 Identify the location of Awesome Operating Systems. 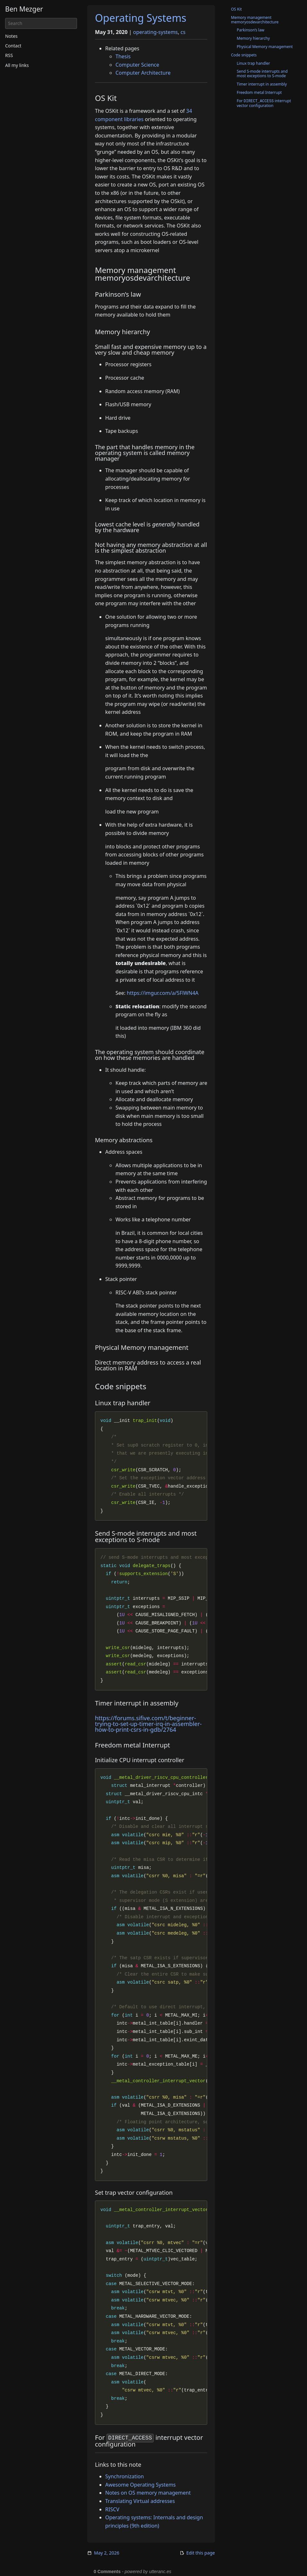
(140, 2484).